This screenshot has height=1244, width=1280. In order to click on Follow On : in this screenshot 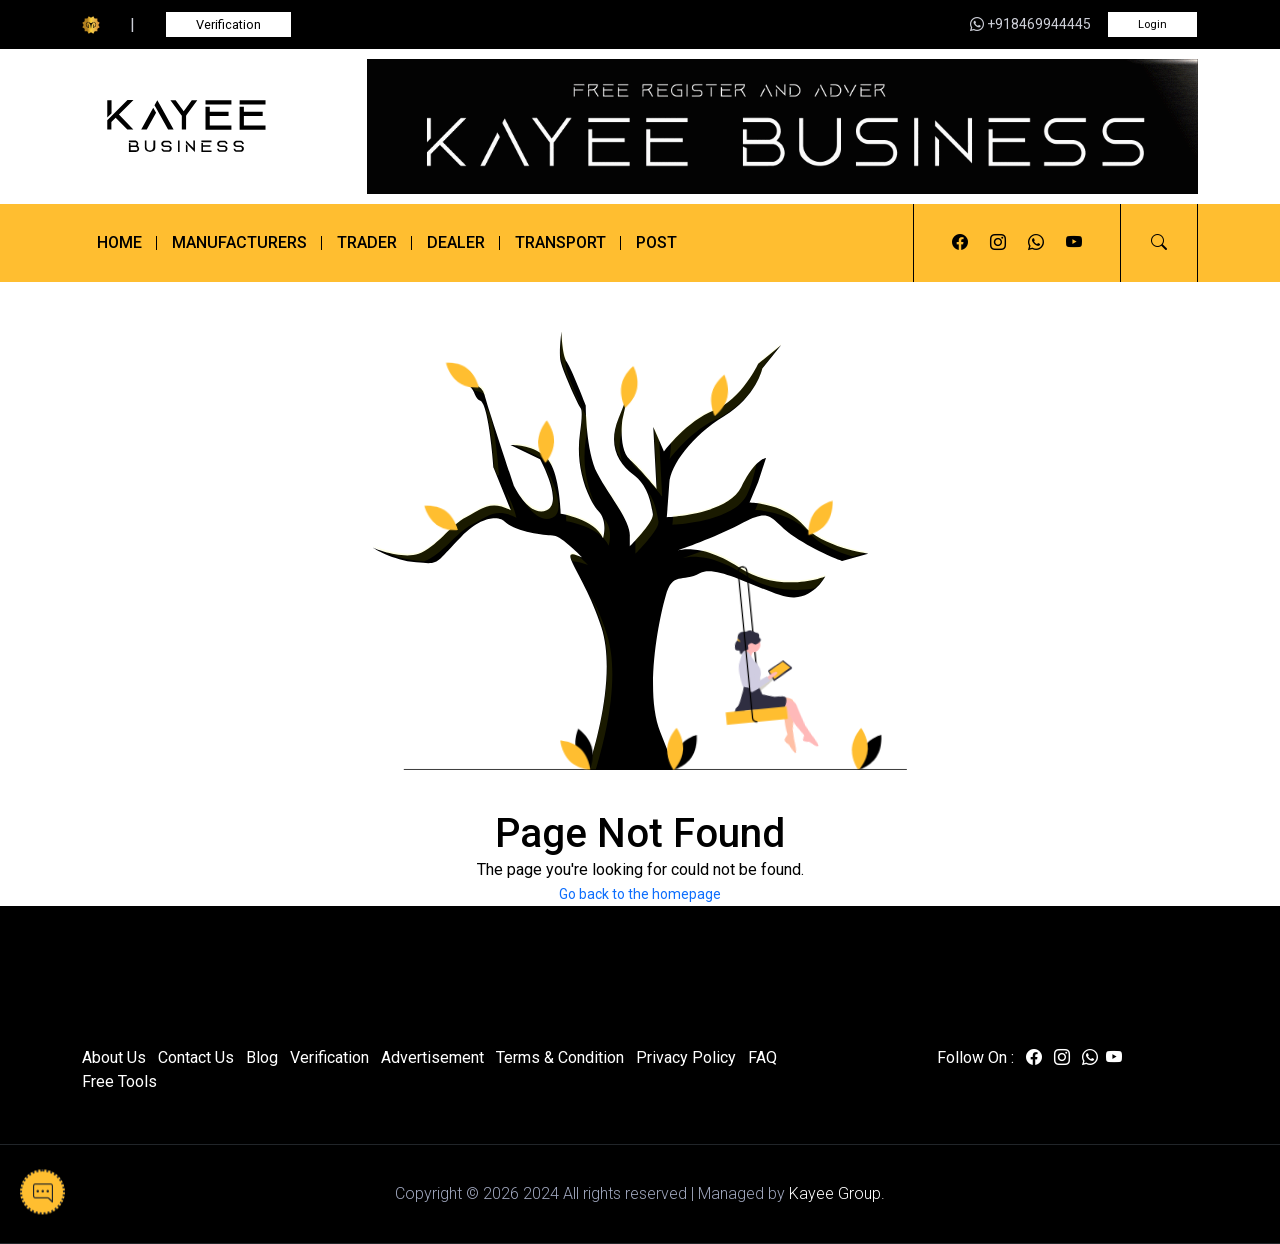, I will do `click(975, 1057)`.